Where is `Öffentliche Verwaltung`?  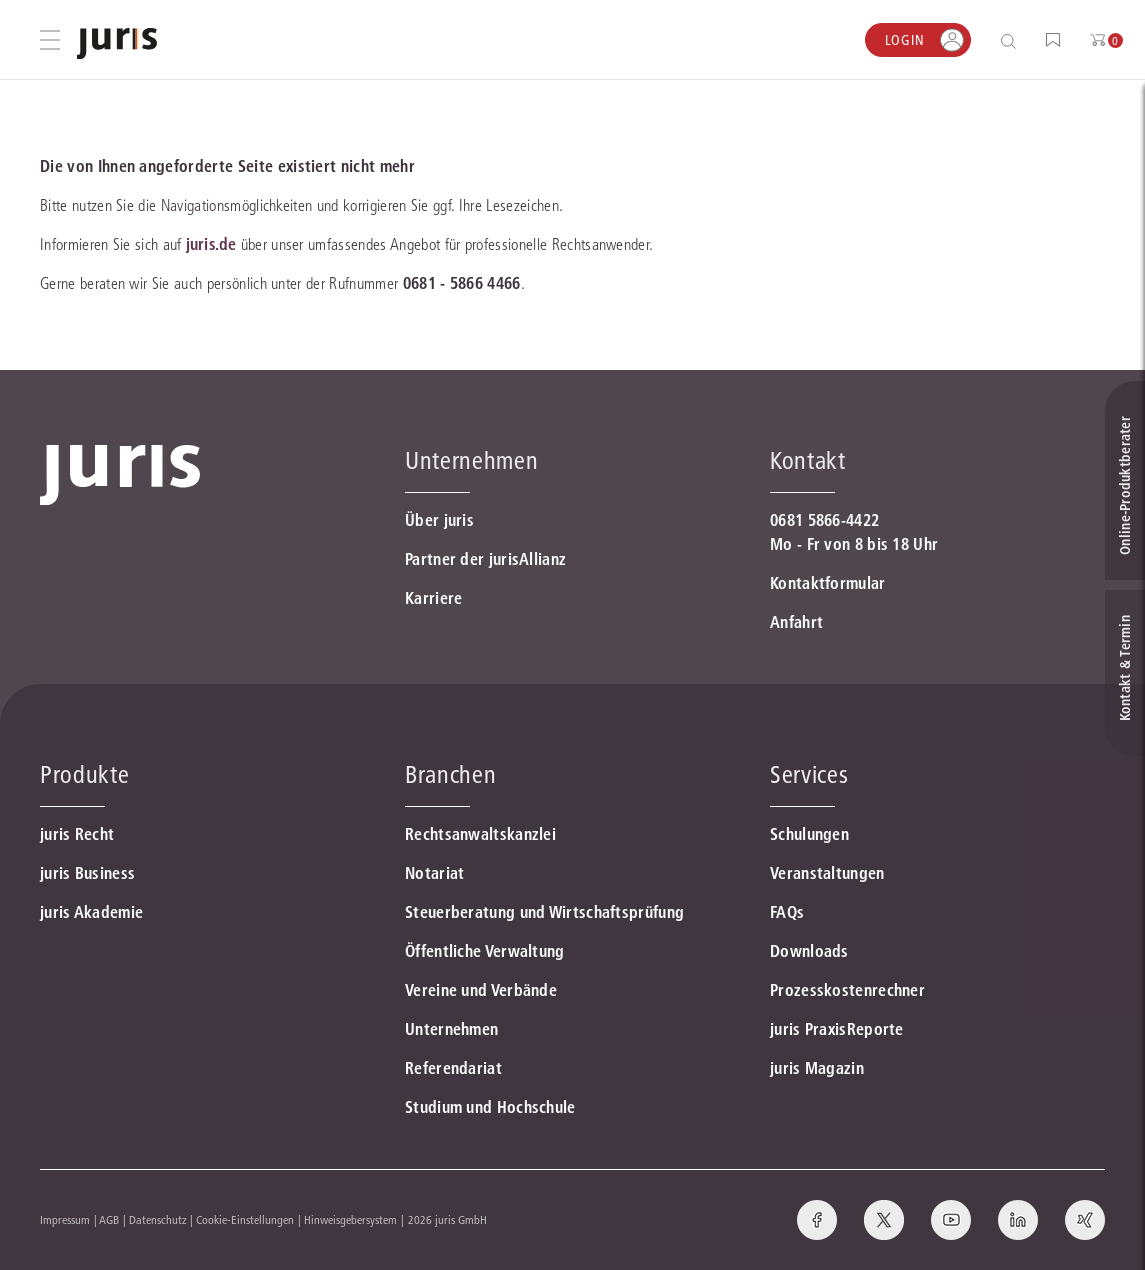
Öffentliche Verwaltung is located at coordinates (485, 951).